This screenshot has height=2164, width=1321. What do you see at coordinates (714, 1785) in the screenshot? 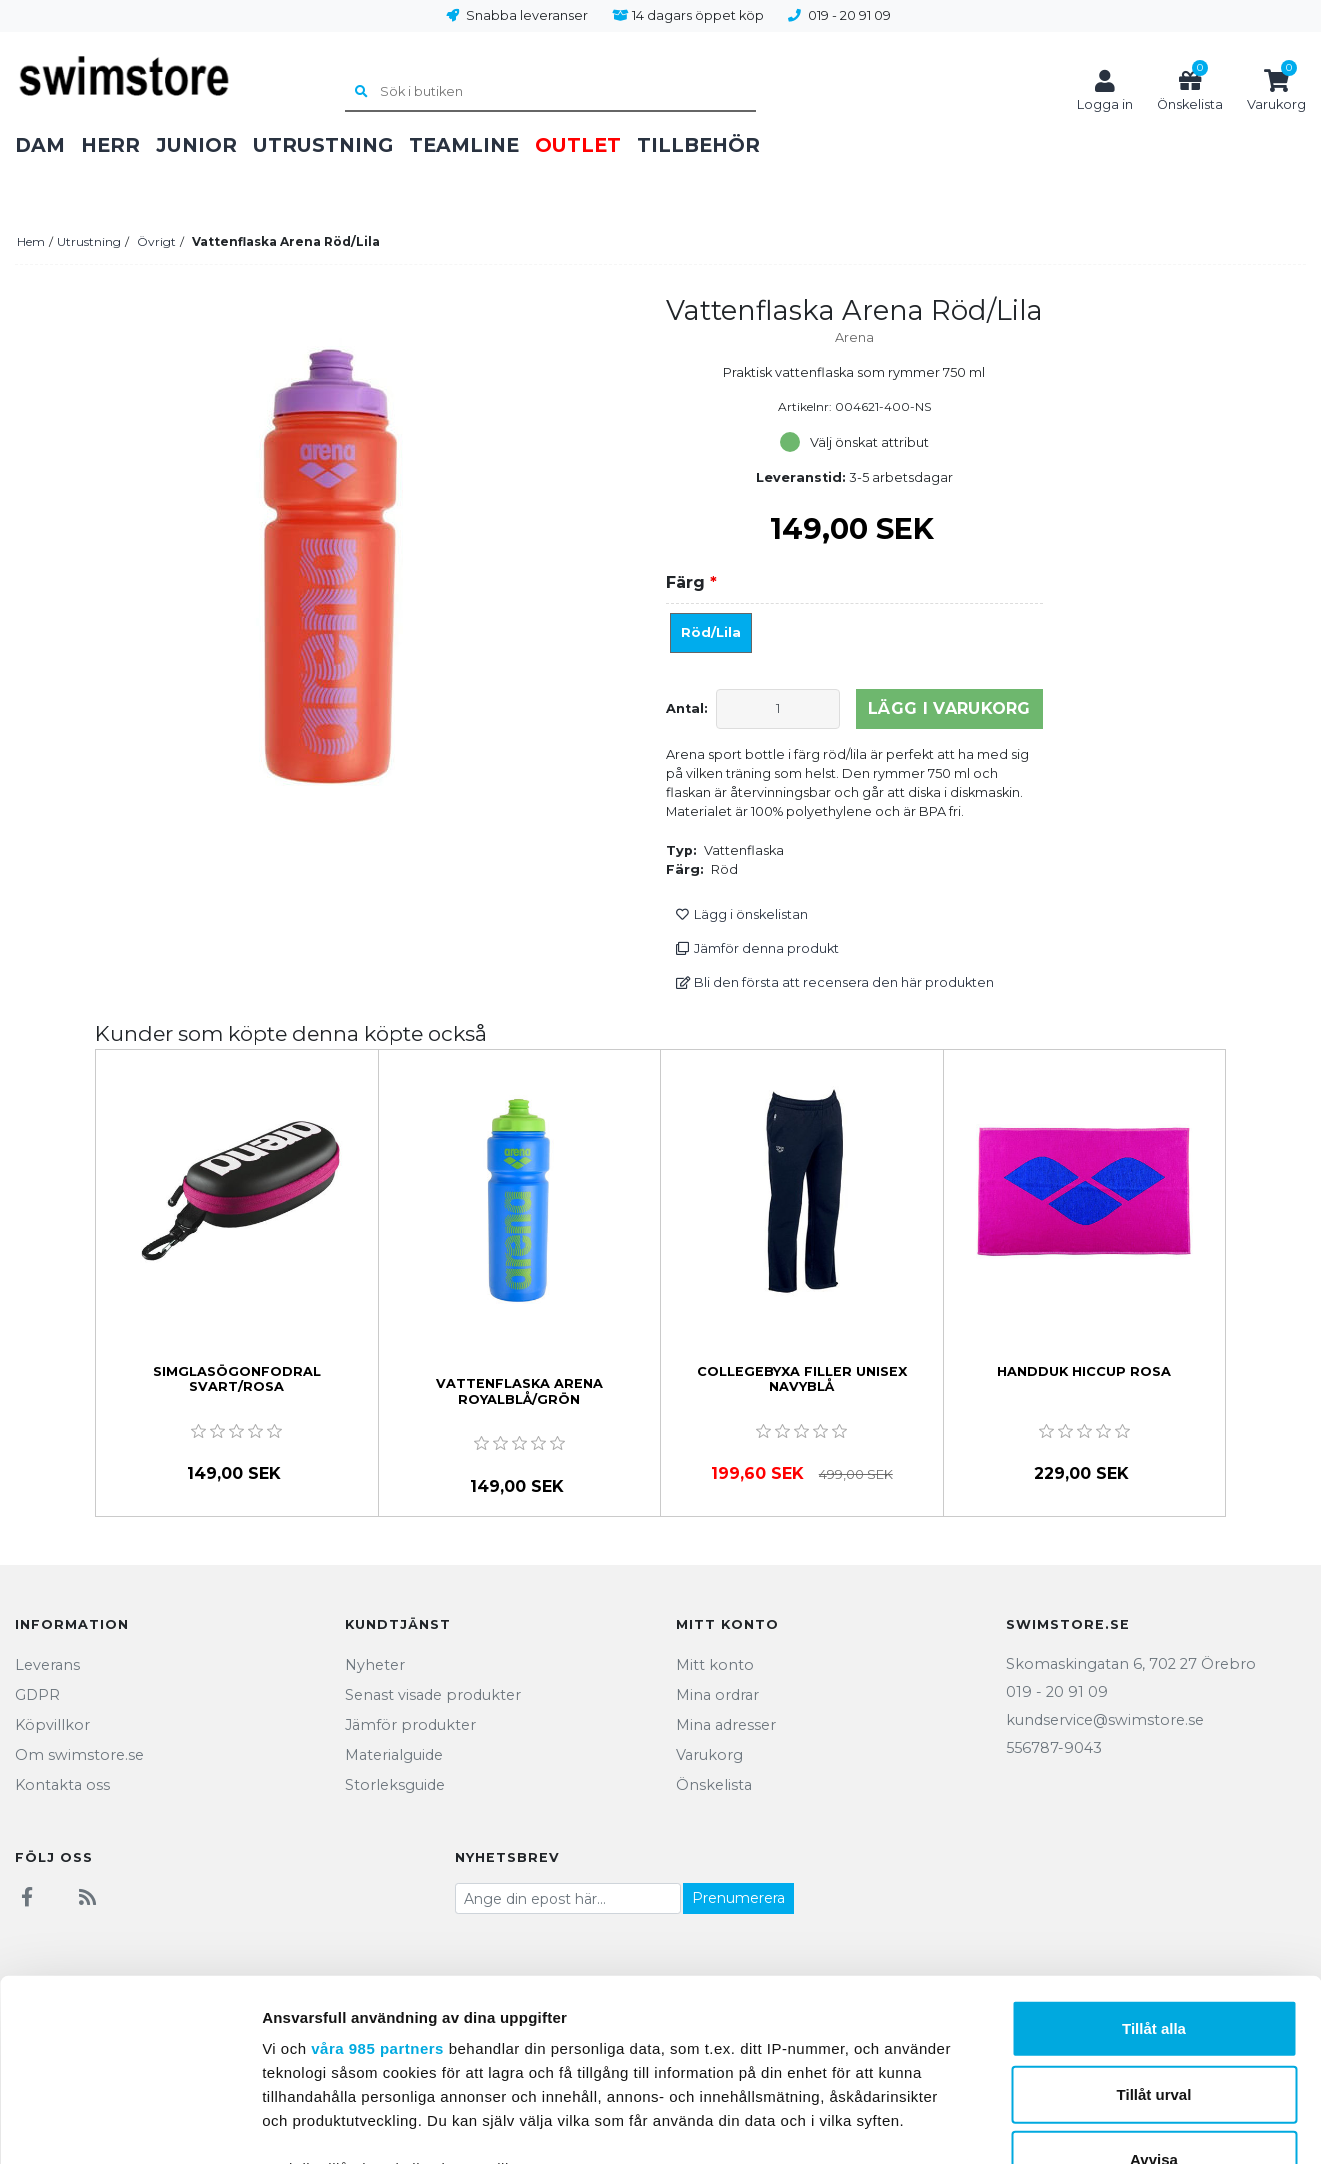
I see `Önskelista` at bounding box center [714, 1785].